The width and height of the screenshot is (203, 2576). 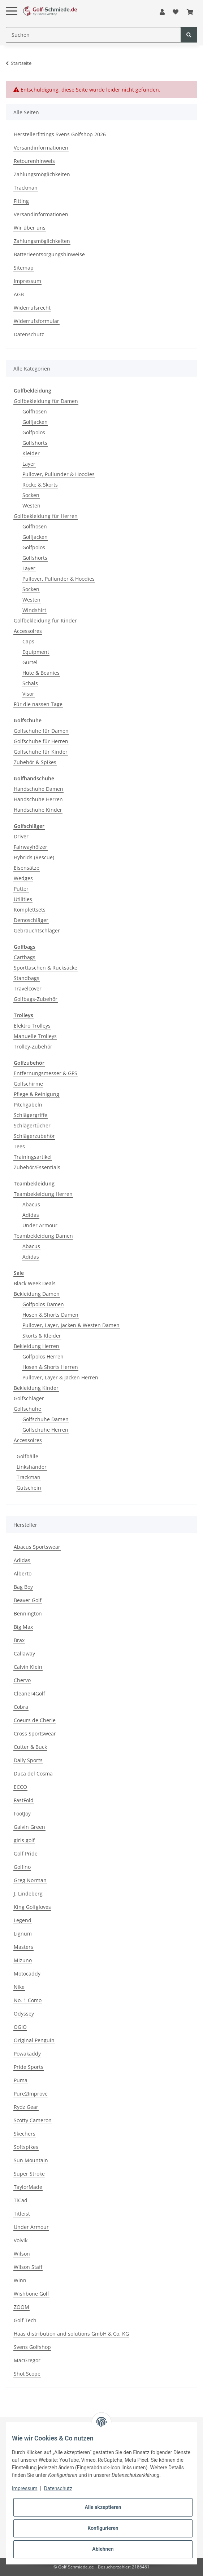 What do you see at coordinates (32, 1125) in the screenshot?
I see `Schlägertücher` at bounding box center [32, 1125].